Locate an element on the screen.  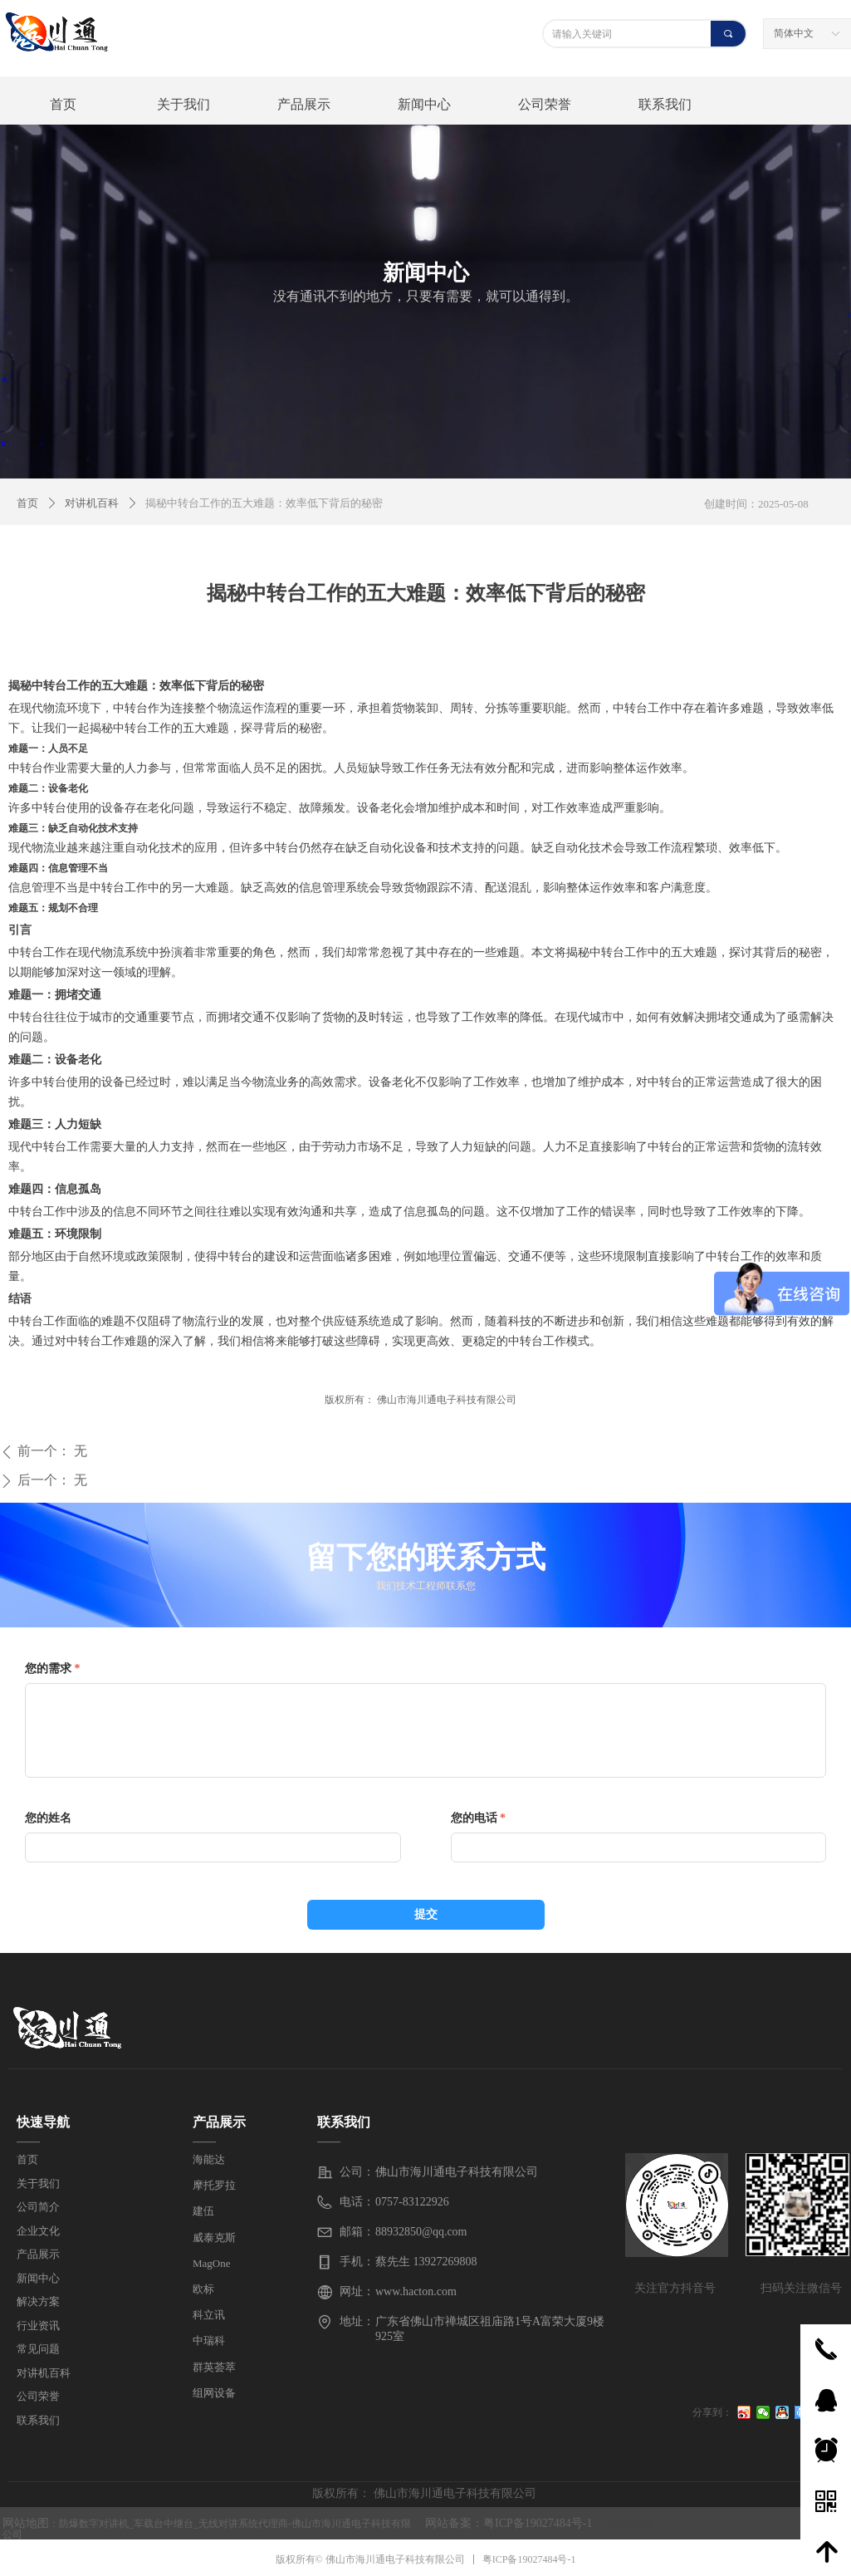
简体中文 is located at coordinates (794, 33).